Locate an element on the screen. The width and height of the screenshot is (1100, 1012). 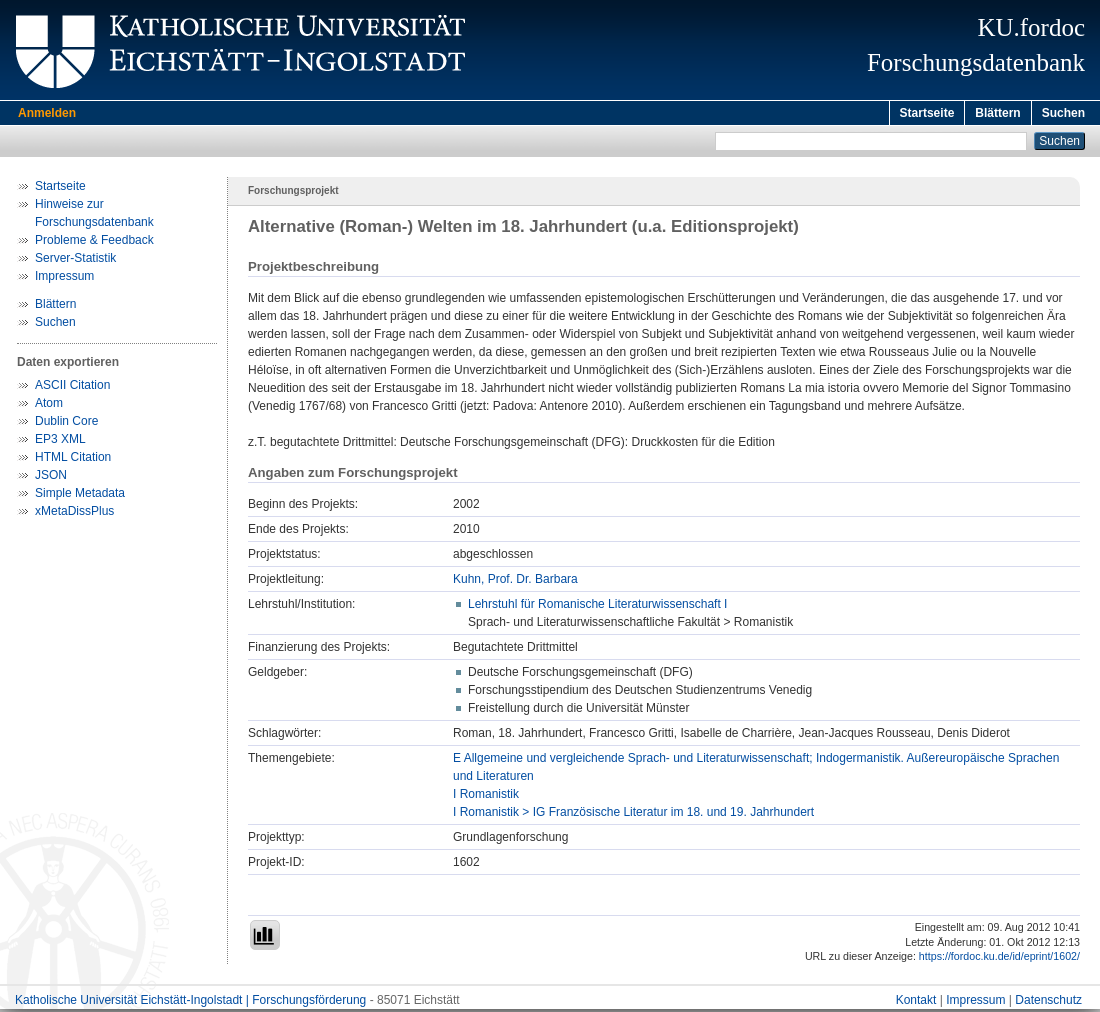
Impressum is located at coordinates (64, 279).